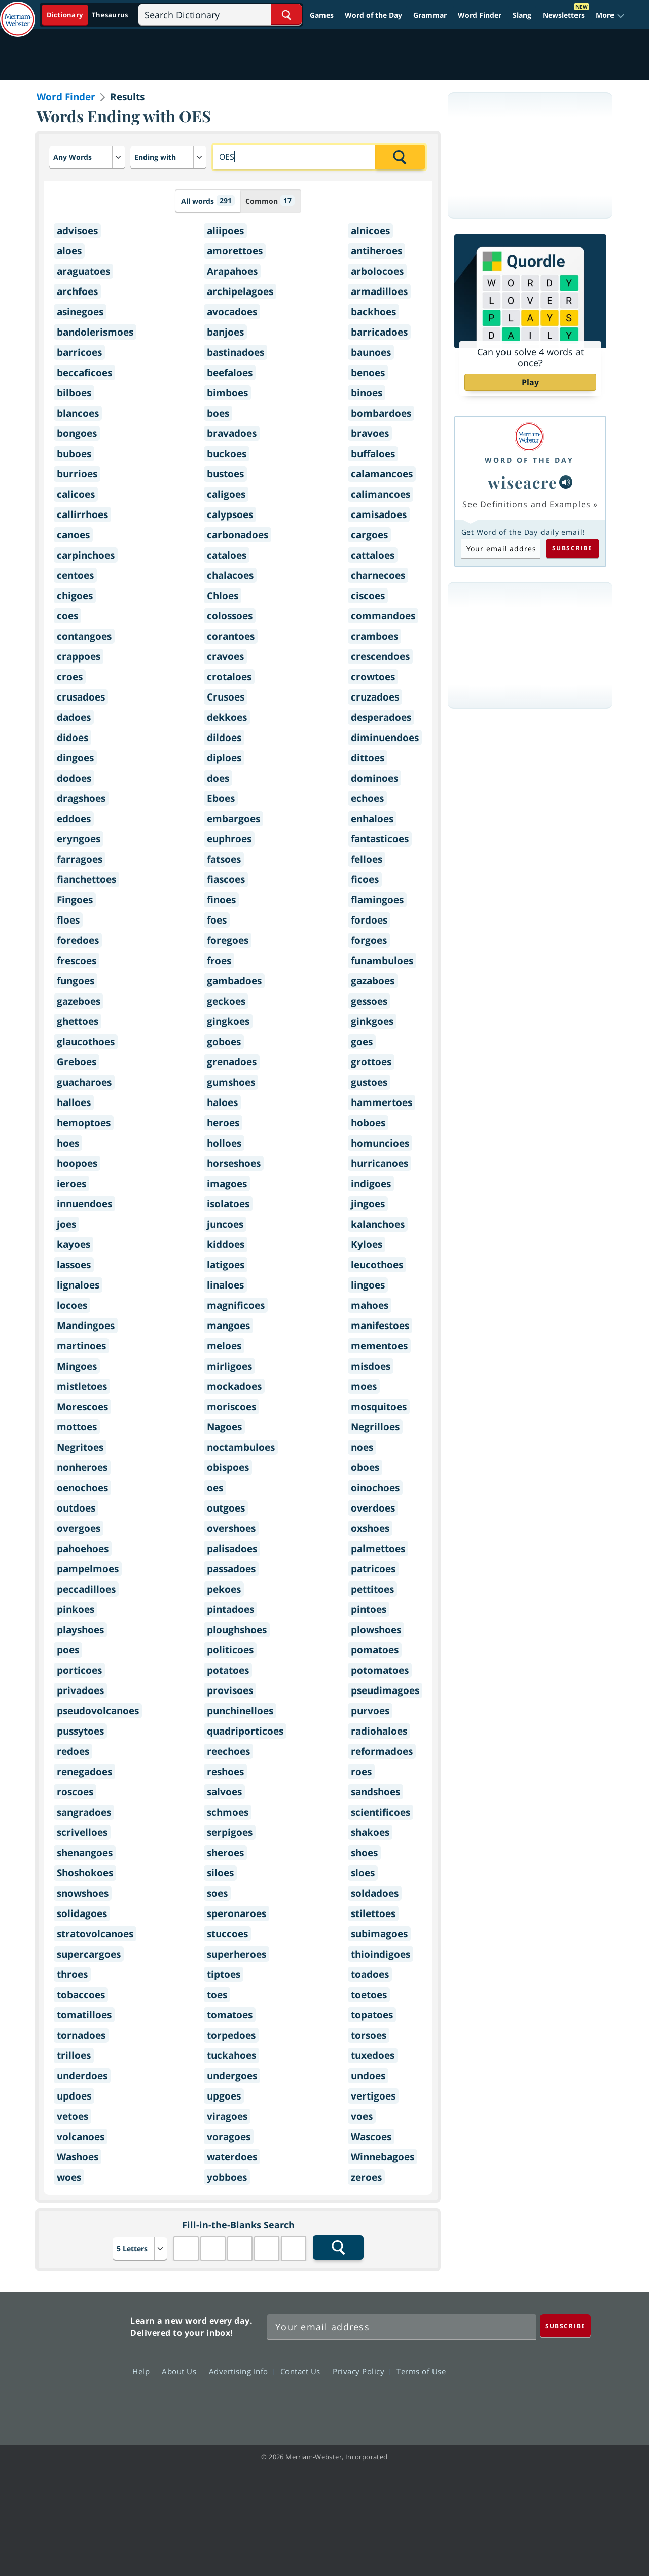  I want to click on kiddoes, so click(225, 1244).